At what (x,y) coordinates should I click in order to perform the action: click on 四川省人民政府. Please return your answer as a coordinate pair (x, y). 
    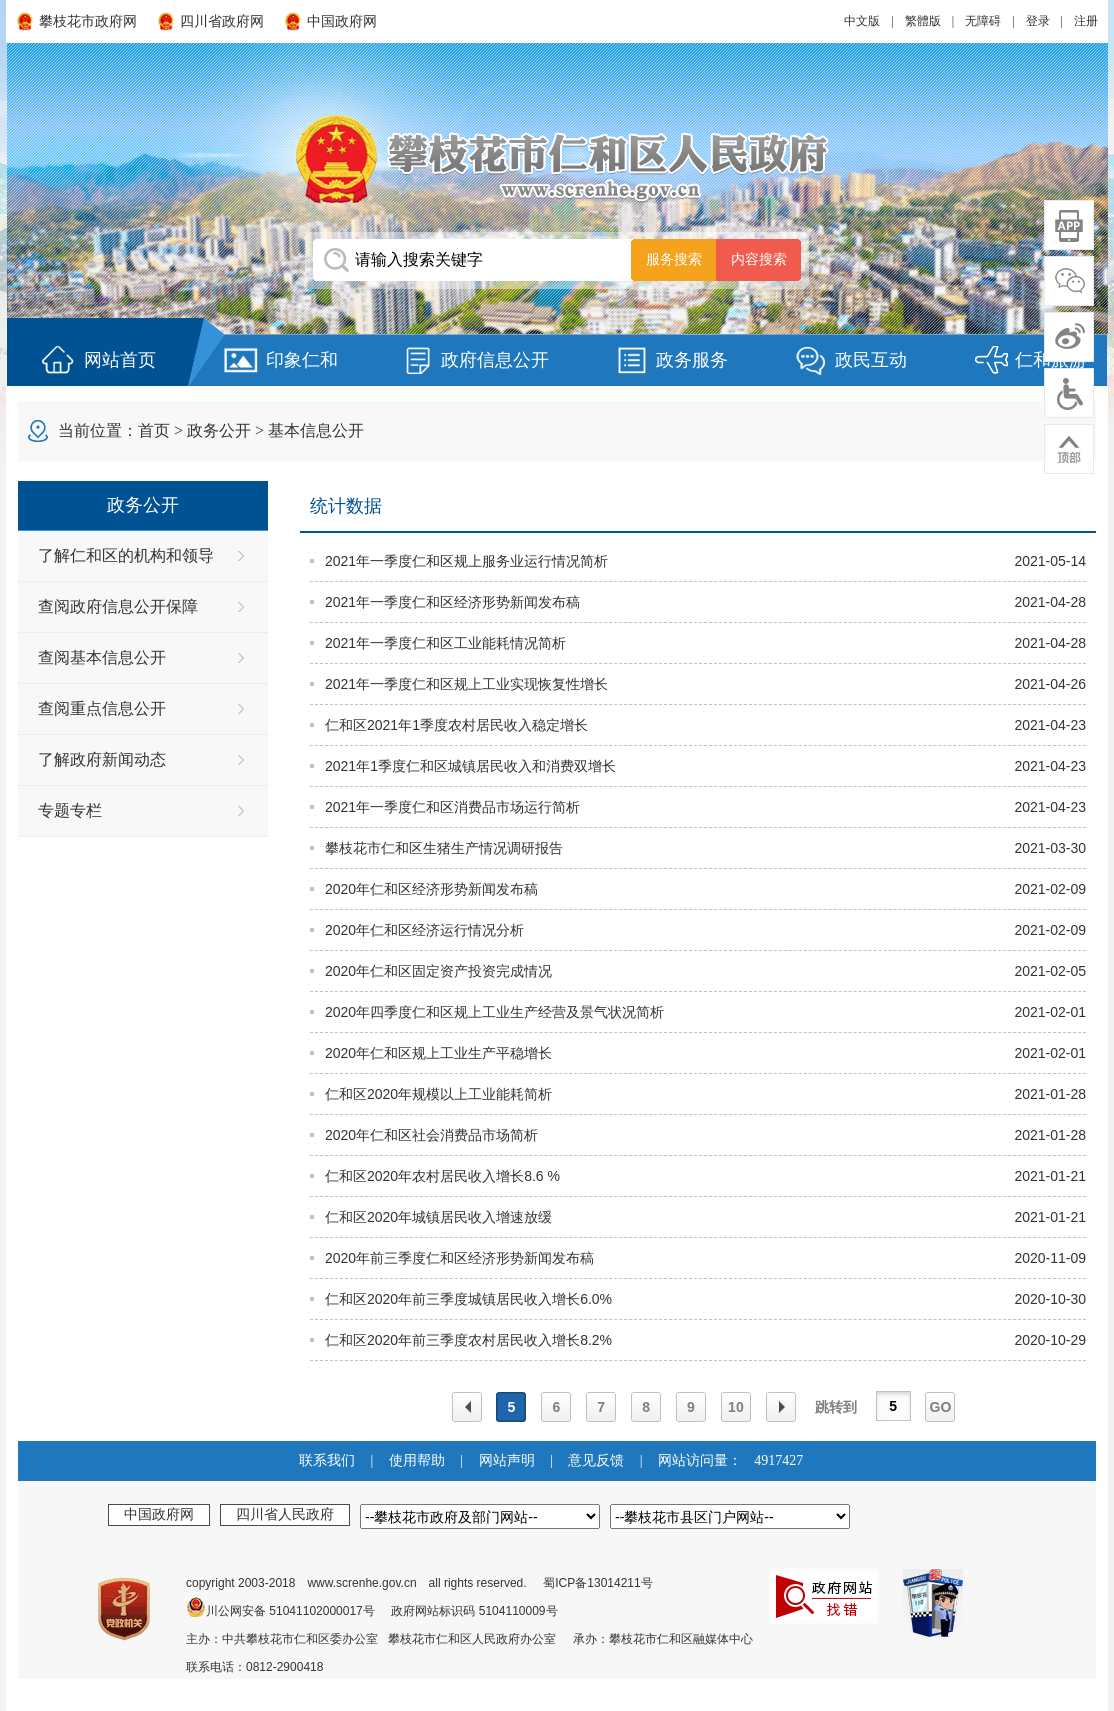
    Looking at the image, I should click on (285, 1514).